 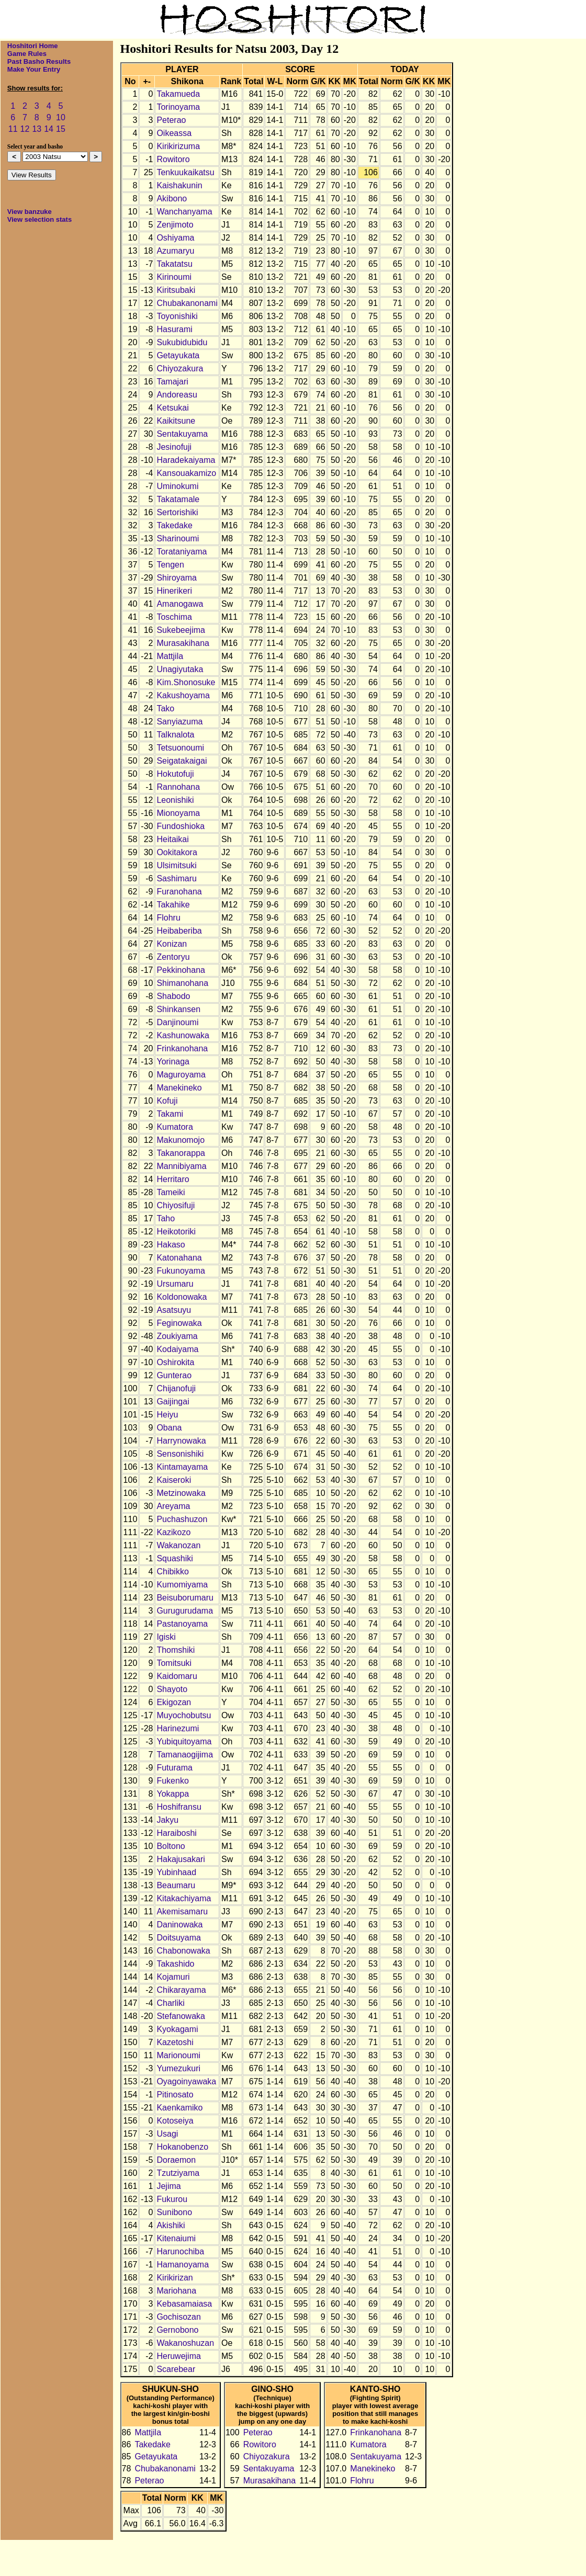 What do you see at coordinates (175, 250) in the screenshot?
I see `Azumaryu` at bounding box center [175, 250].